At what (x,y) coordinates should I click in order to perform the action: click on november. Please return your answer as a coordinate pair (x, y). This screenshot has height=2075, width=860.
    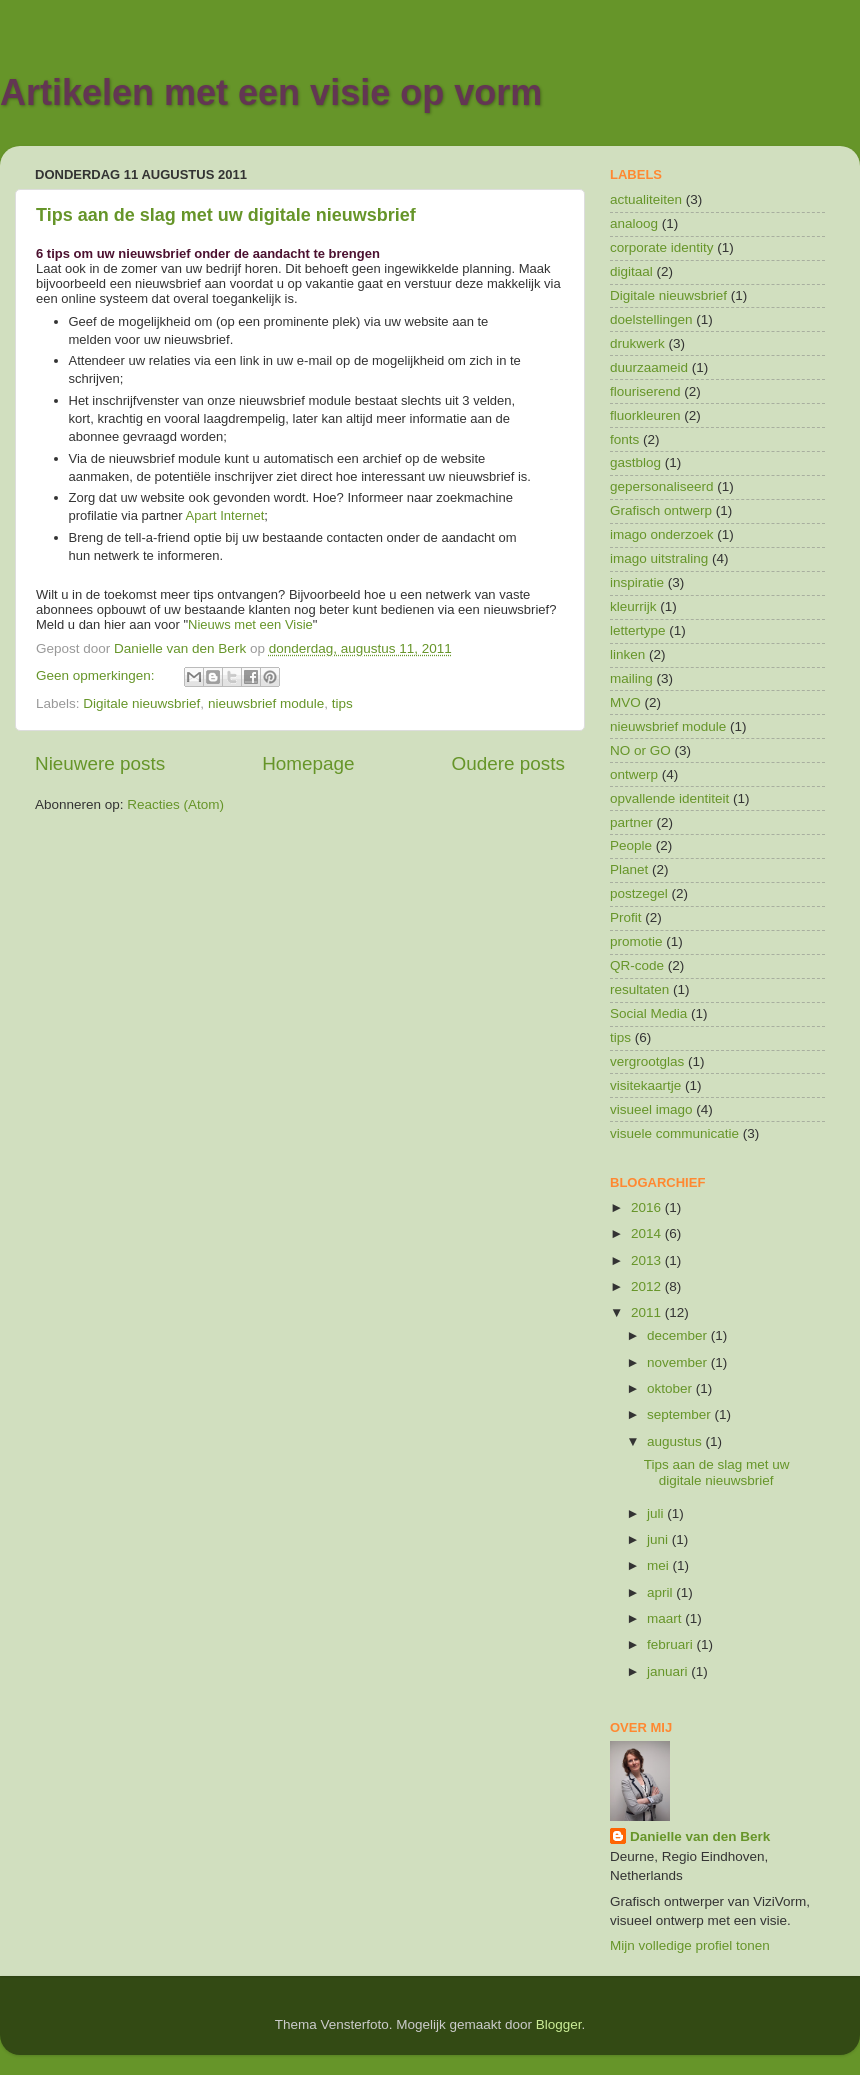
    Looking at the image, I should click on (679, 1362).